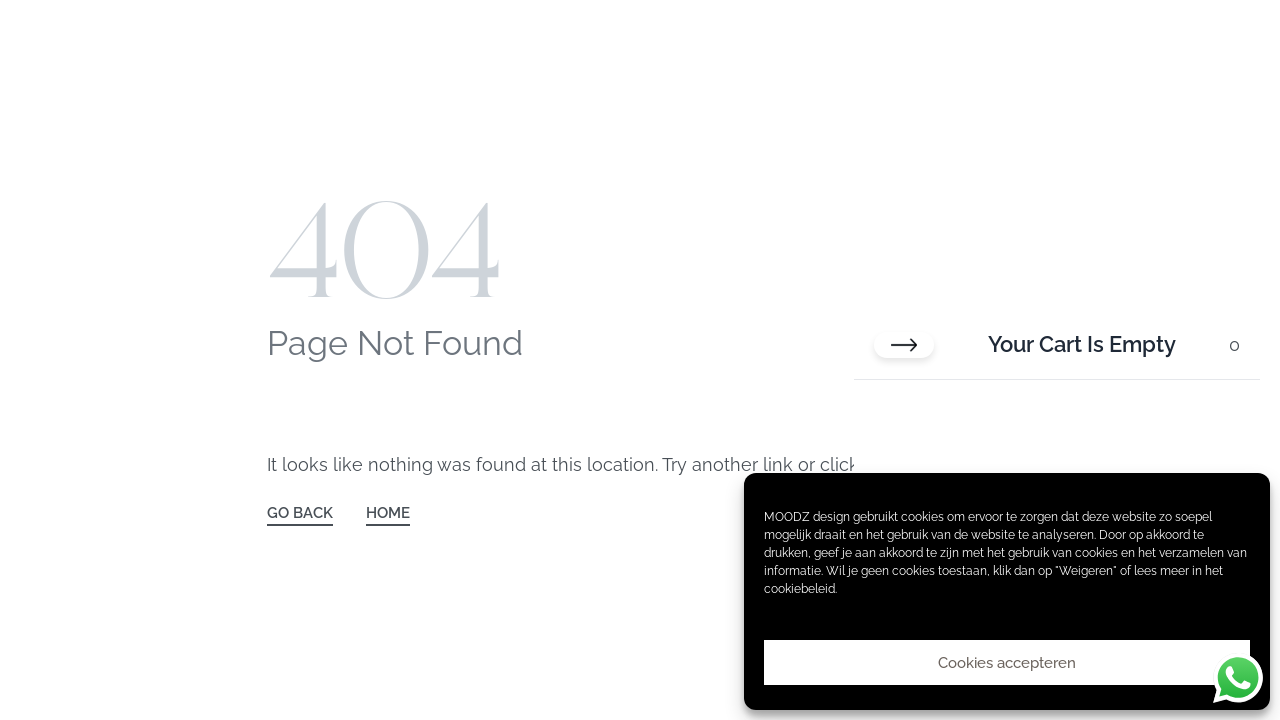 The width and height of the screenshot is (1280, 720). I want to click on HOME, so click(388, 513).